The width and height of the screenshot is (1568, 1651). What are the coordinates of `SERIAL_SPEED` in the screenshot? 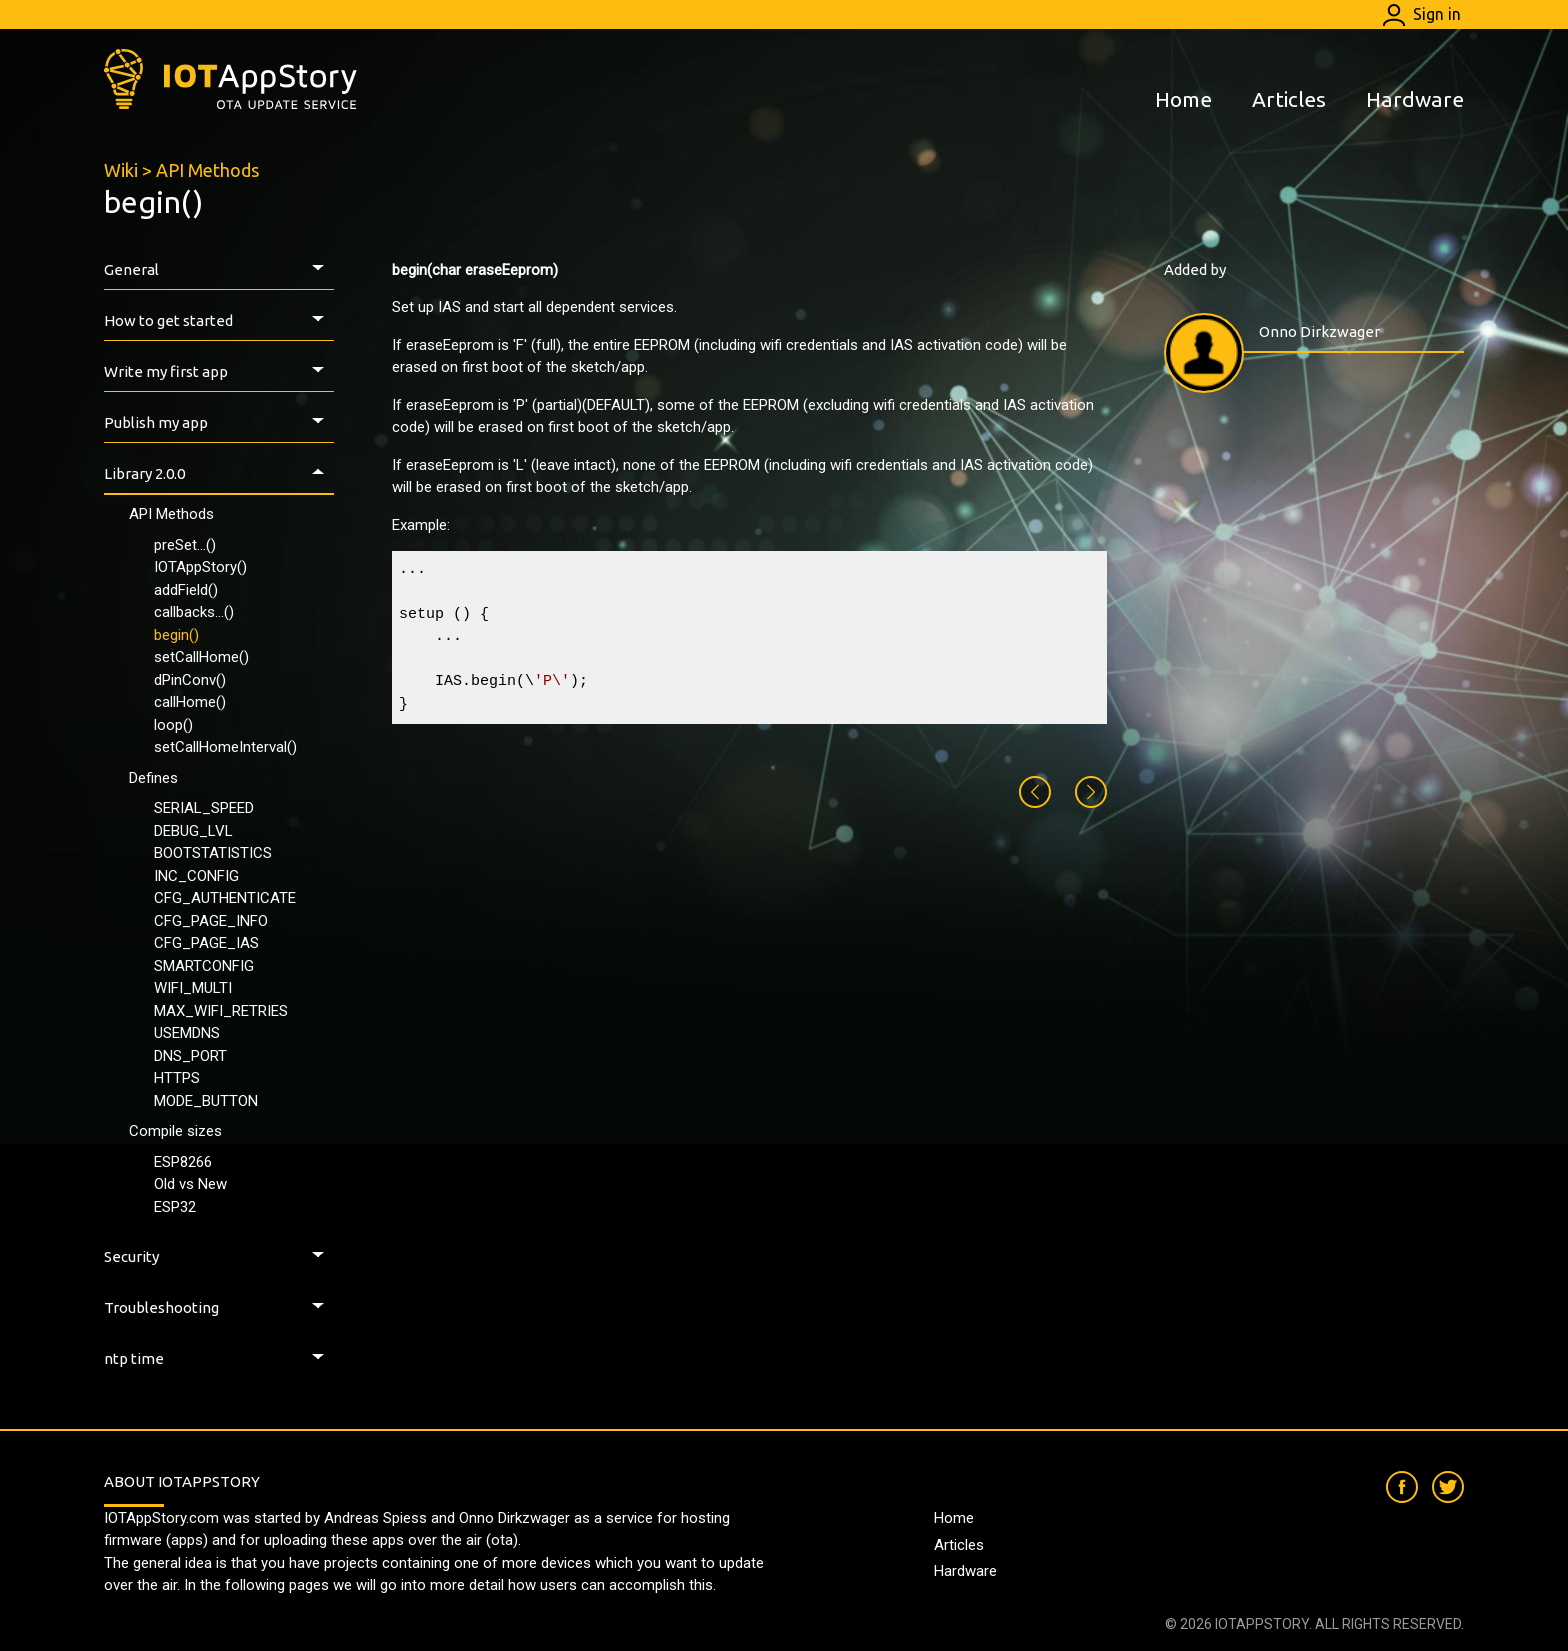 It's located at (204, 808).